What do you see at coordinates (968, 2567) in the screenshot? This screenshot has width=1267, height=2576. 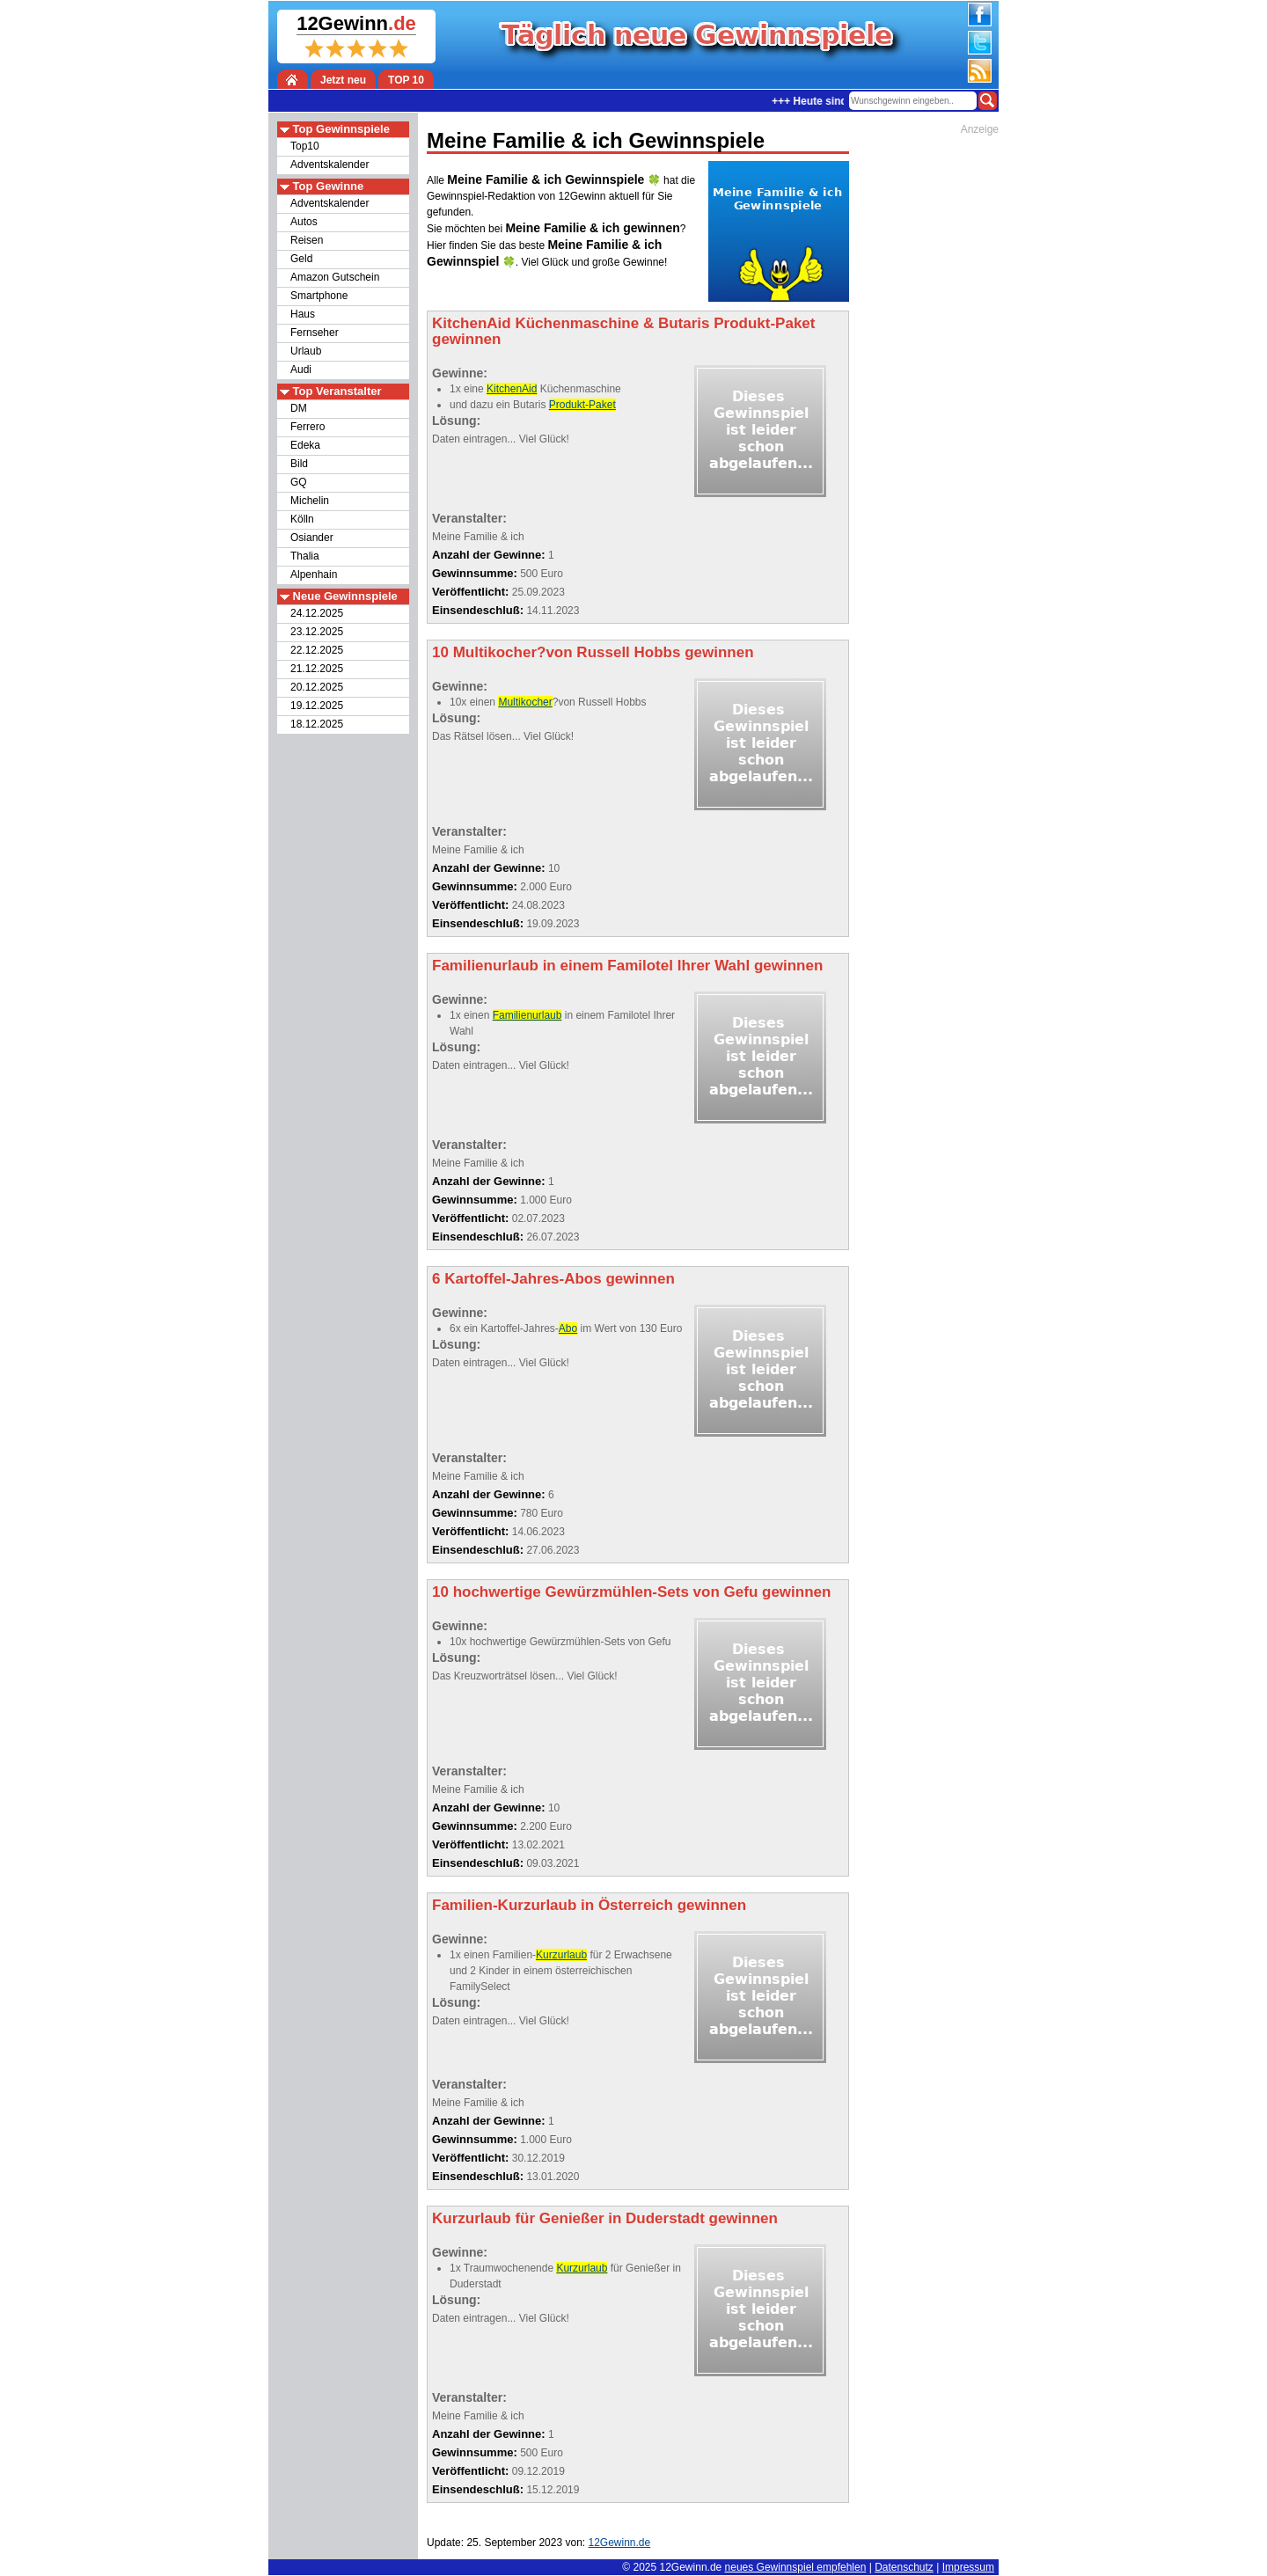 I see `Impressum` at bounding box center [968, 2567].